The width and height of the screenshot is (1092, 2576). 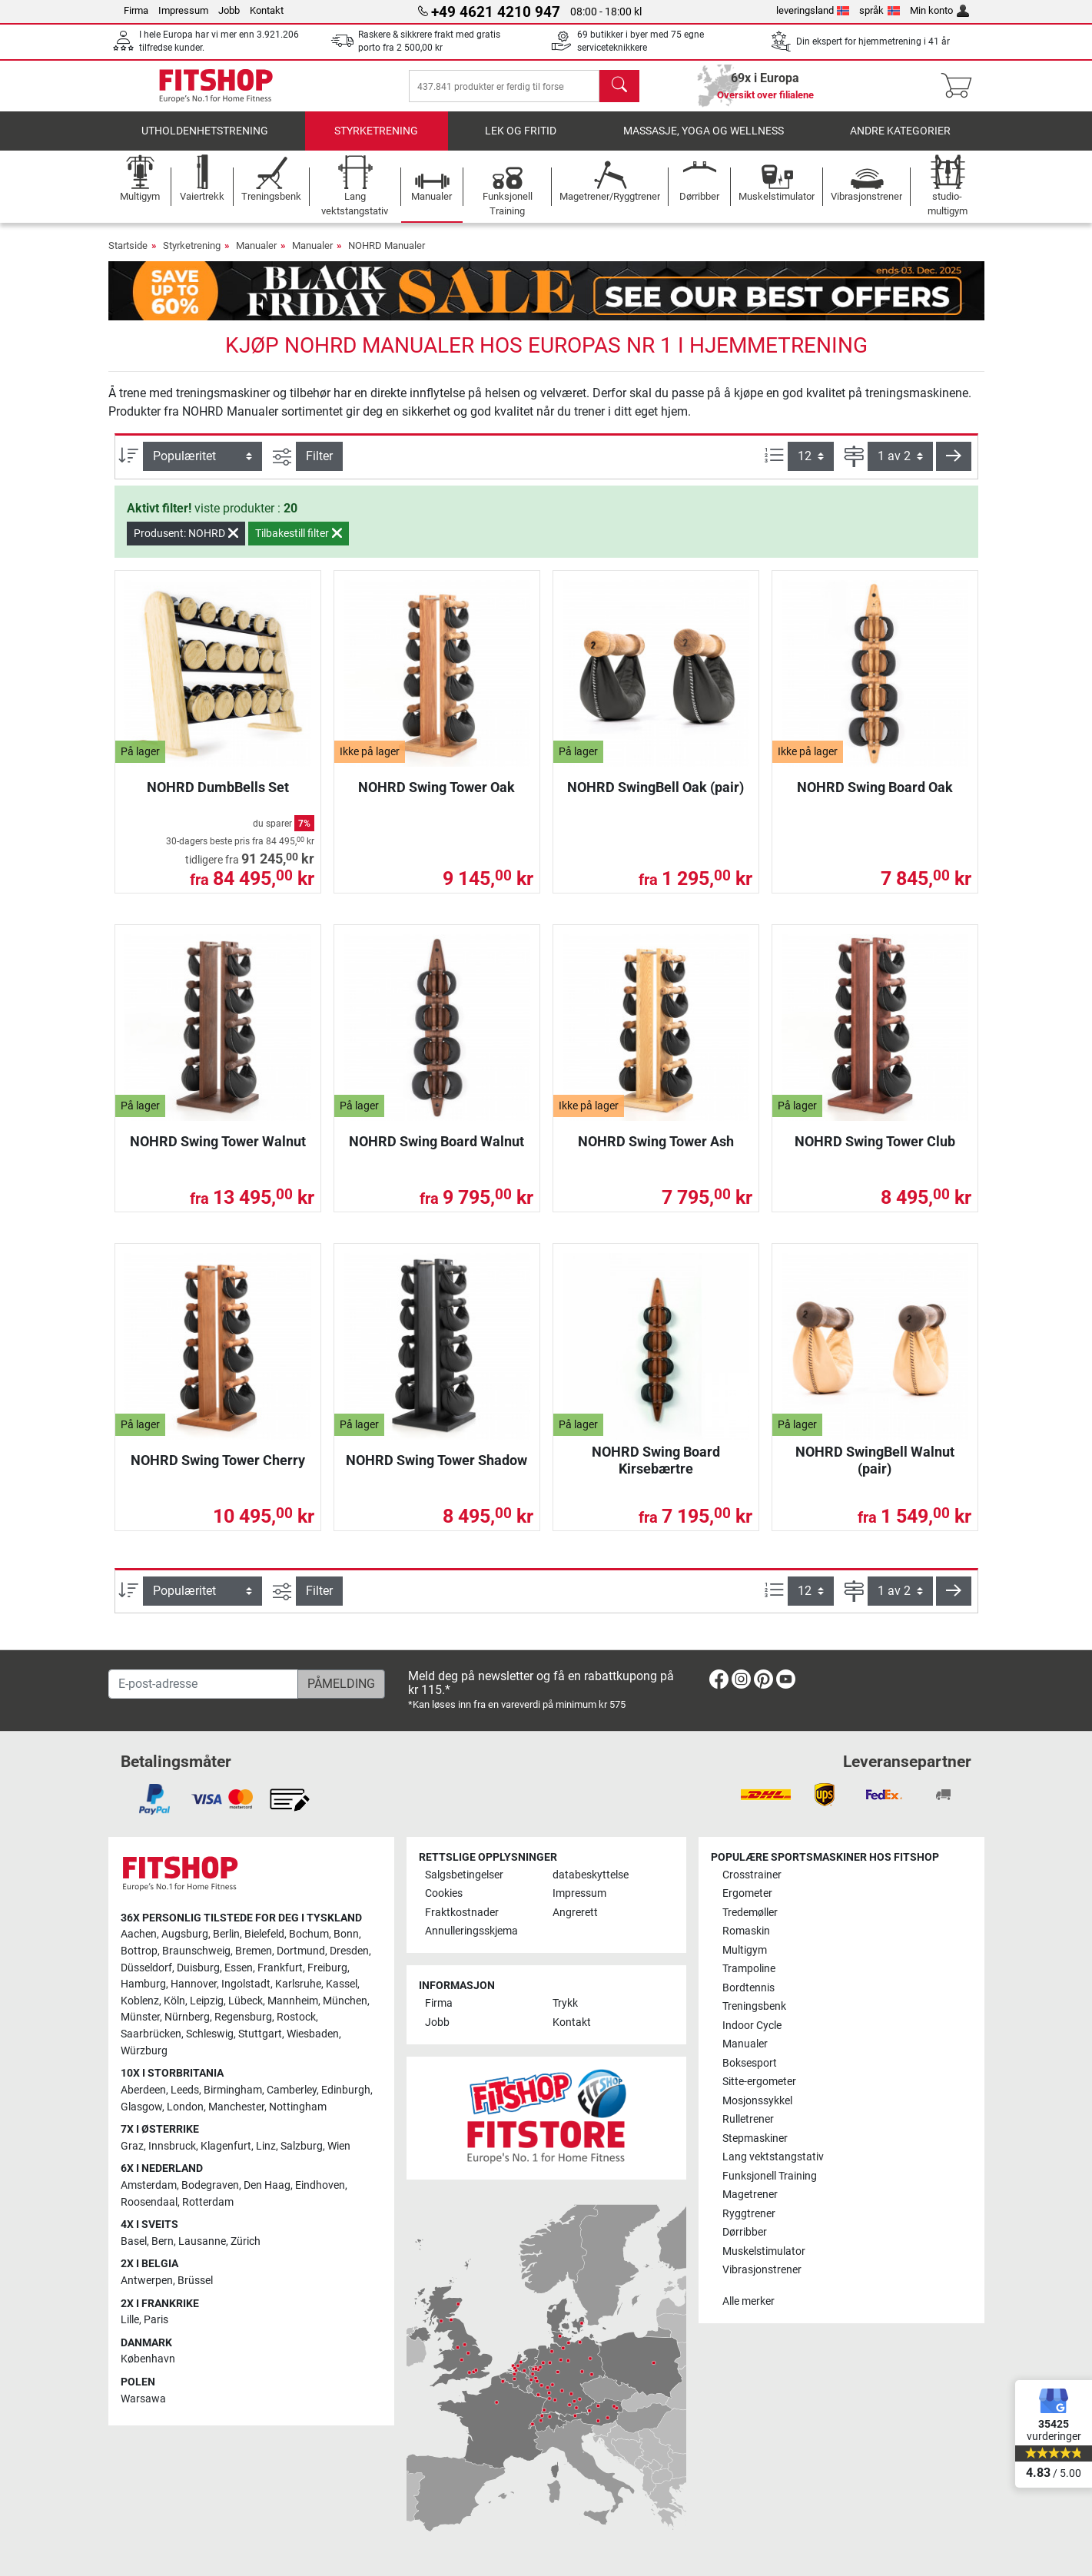 What do you see at coordinates (656, 1470) in the screenshot?
I see `NOHRD Swing Board Kirsebærtre` at bounding box center [656, 1470].